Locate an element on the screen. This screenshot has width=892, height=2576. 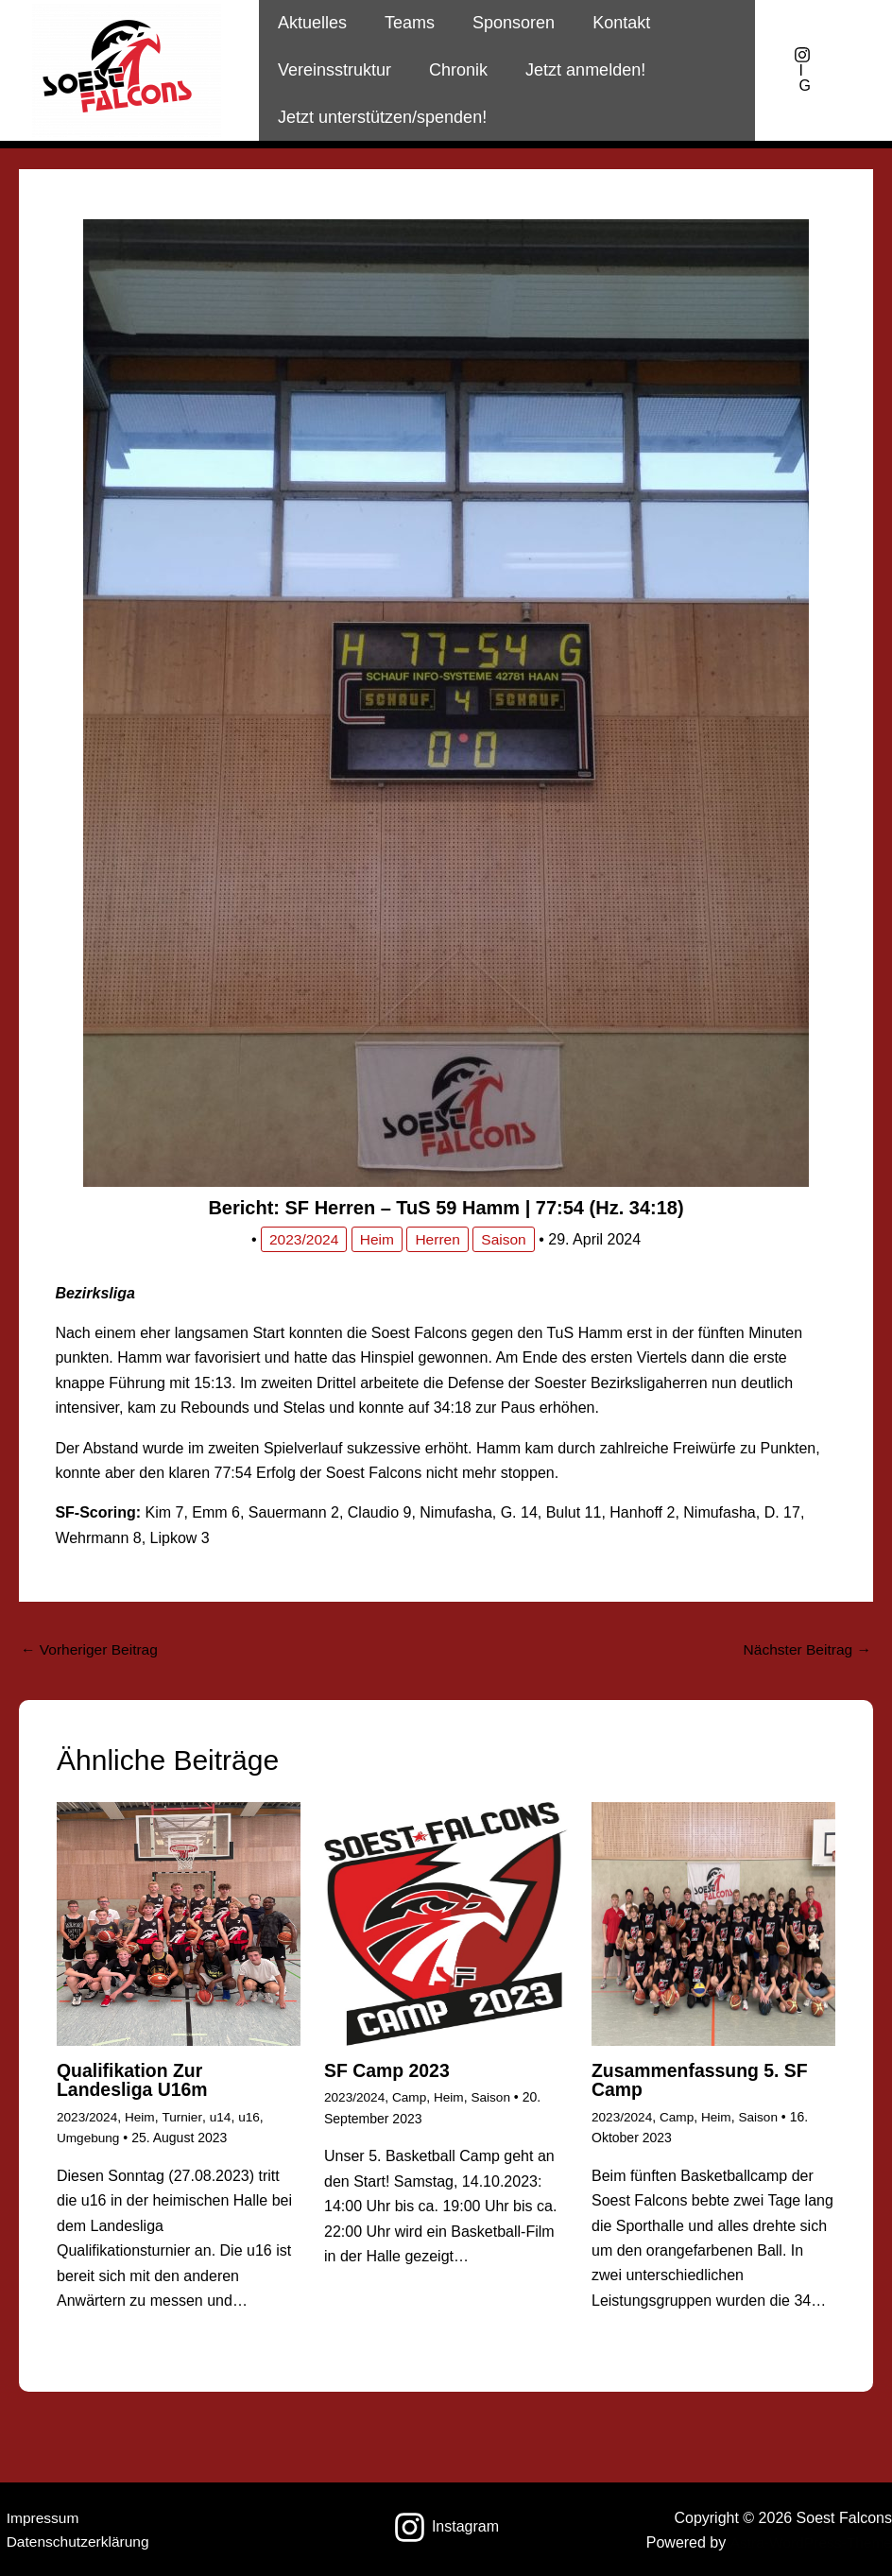
Saison is located at coordinates (506, 1239).